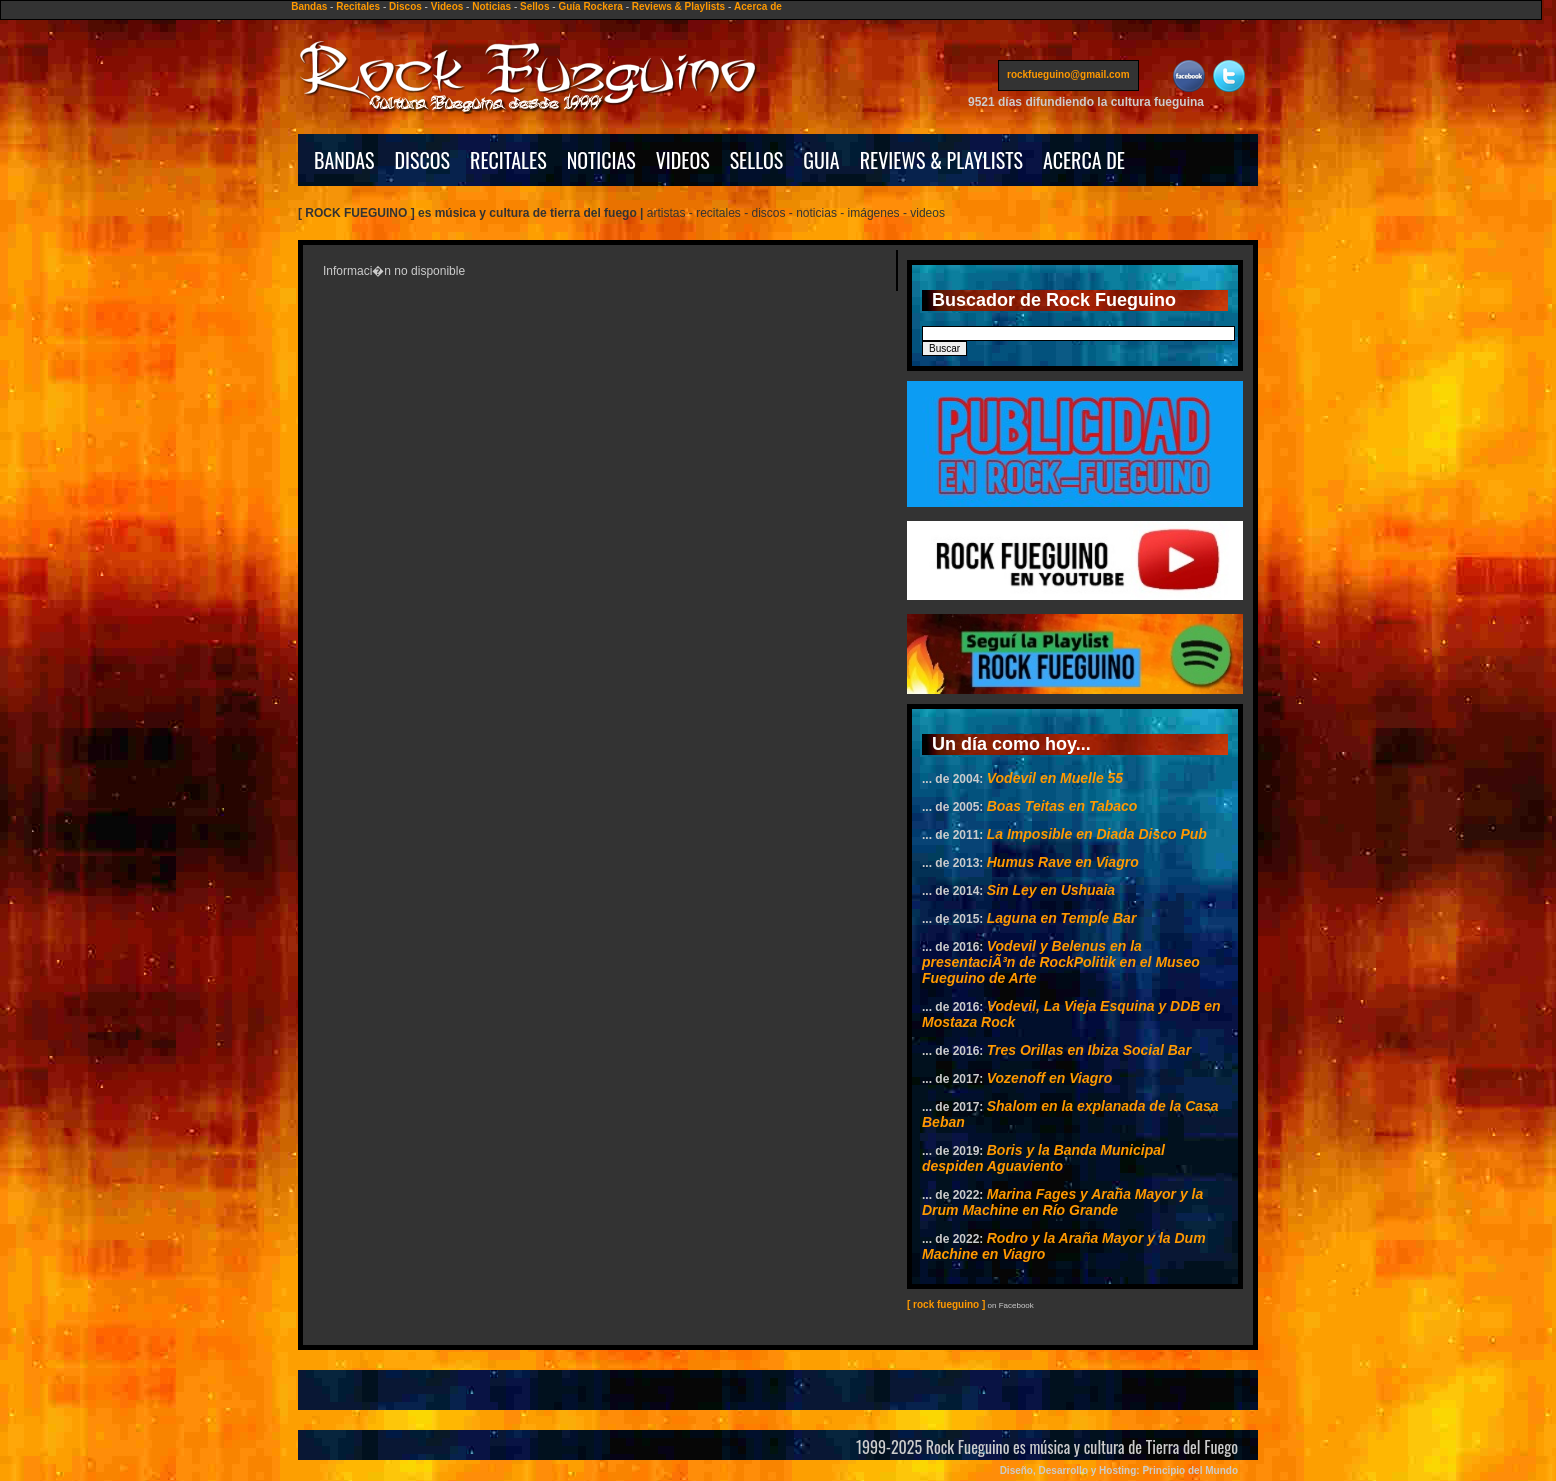  Describe the element at coordinates (1062, 918) in the screenshot. I see `Laguna en Temple Bar` at that location.